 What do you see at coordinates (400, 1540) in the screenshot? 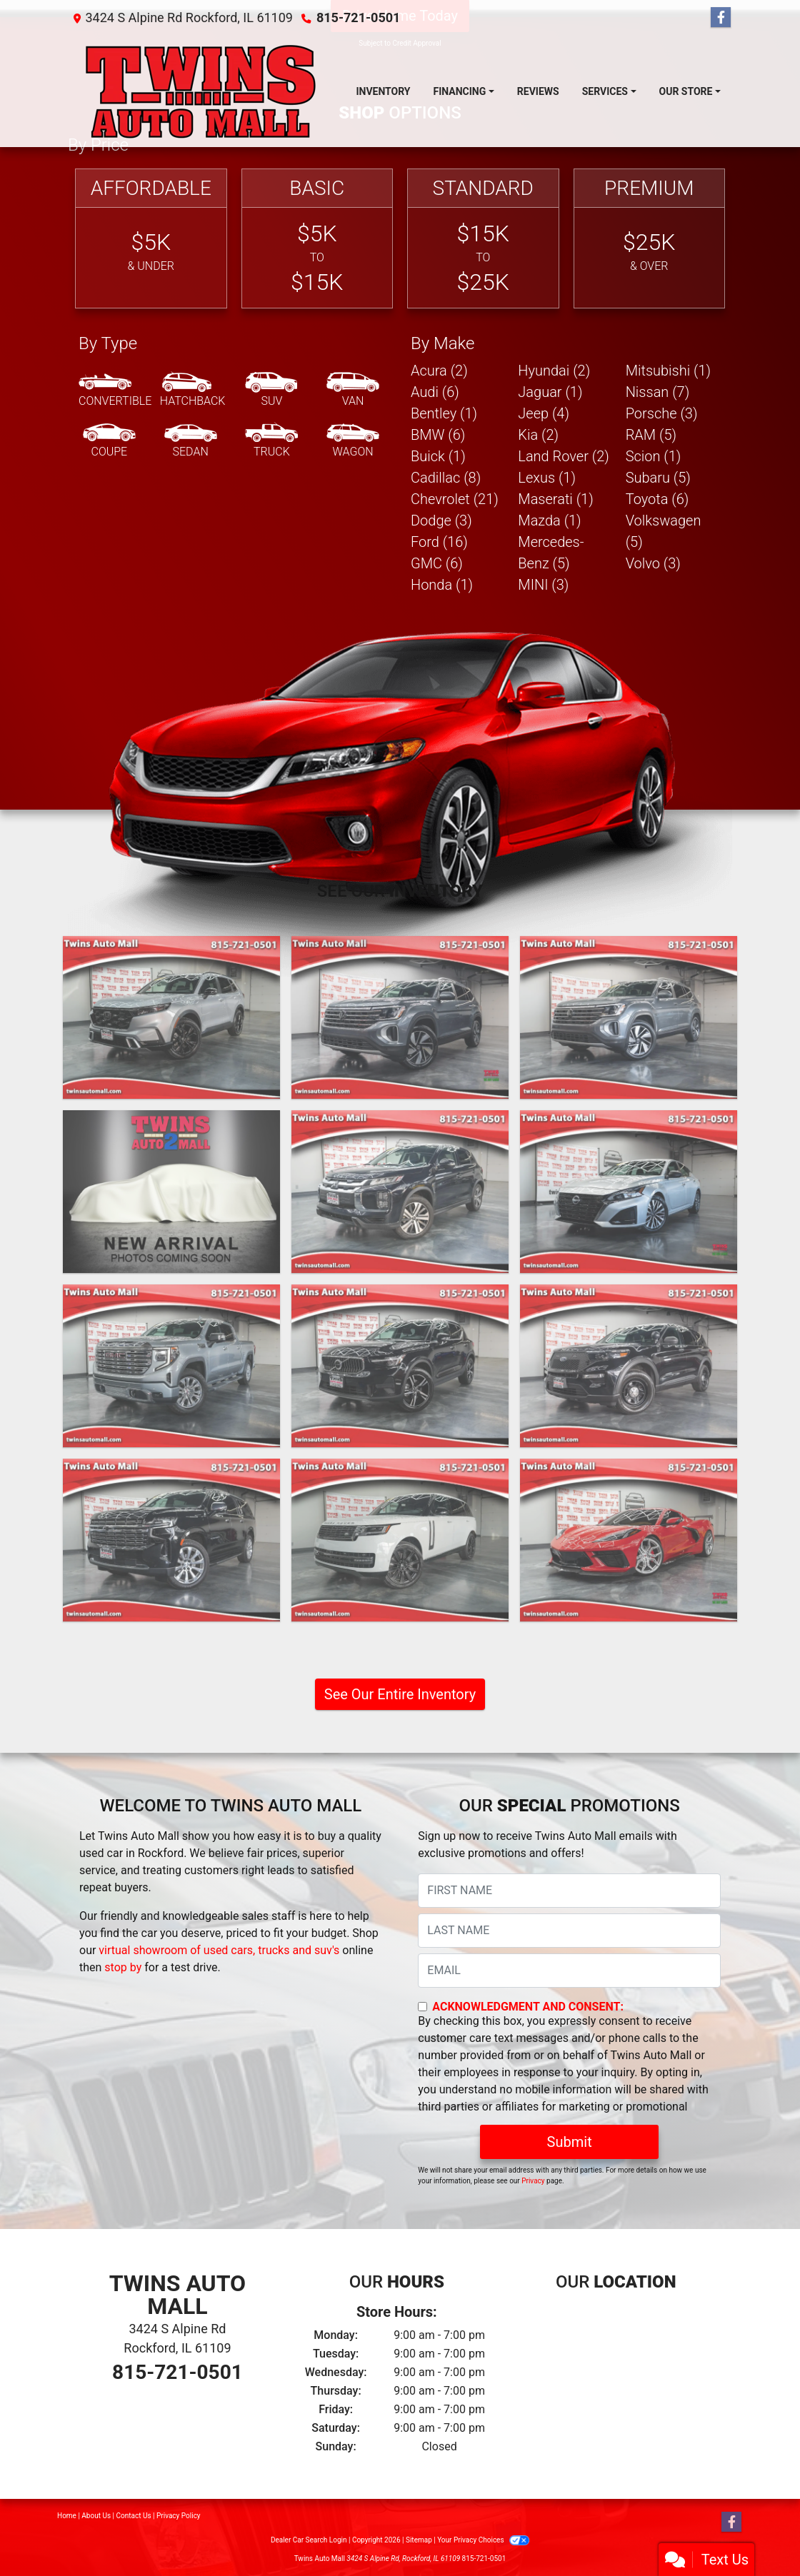
I see `[2023 Land Rover New Range Rover SE LWB]` at bounding box center [400, 1540].